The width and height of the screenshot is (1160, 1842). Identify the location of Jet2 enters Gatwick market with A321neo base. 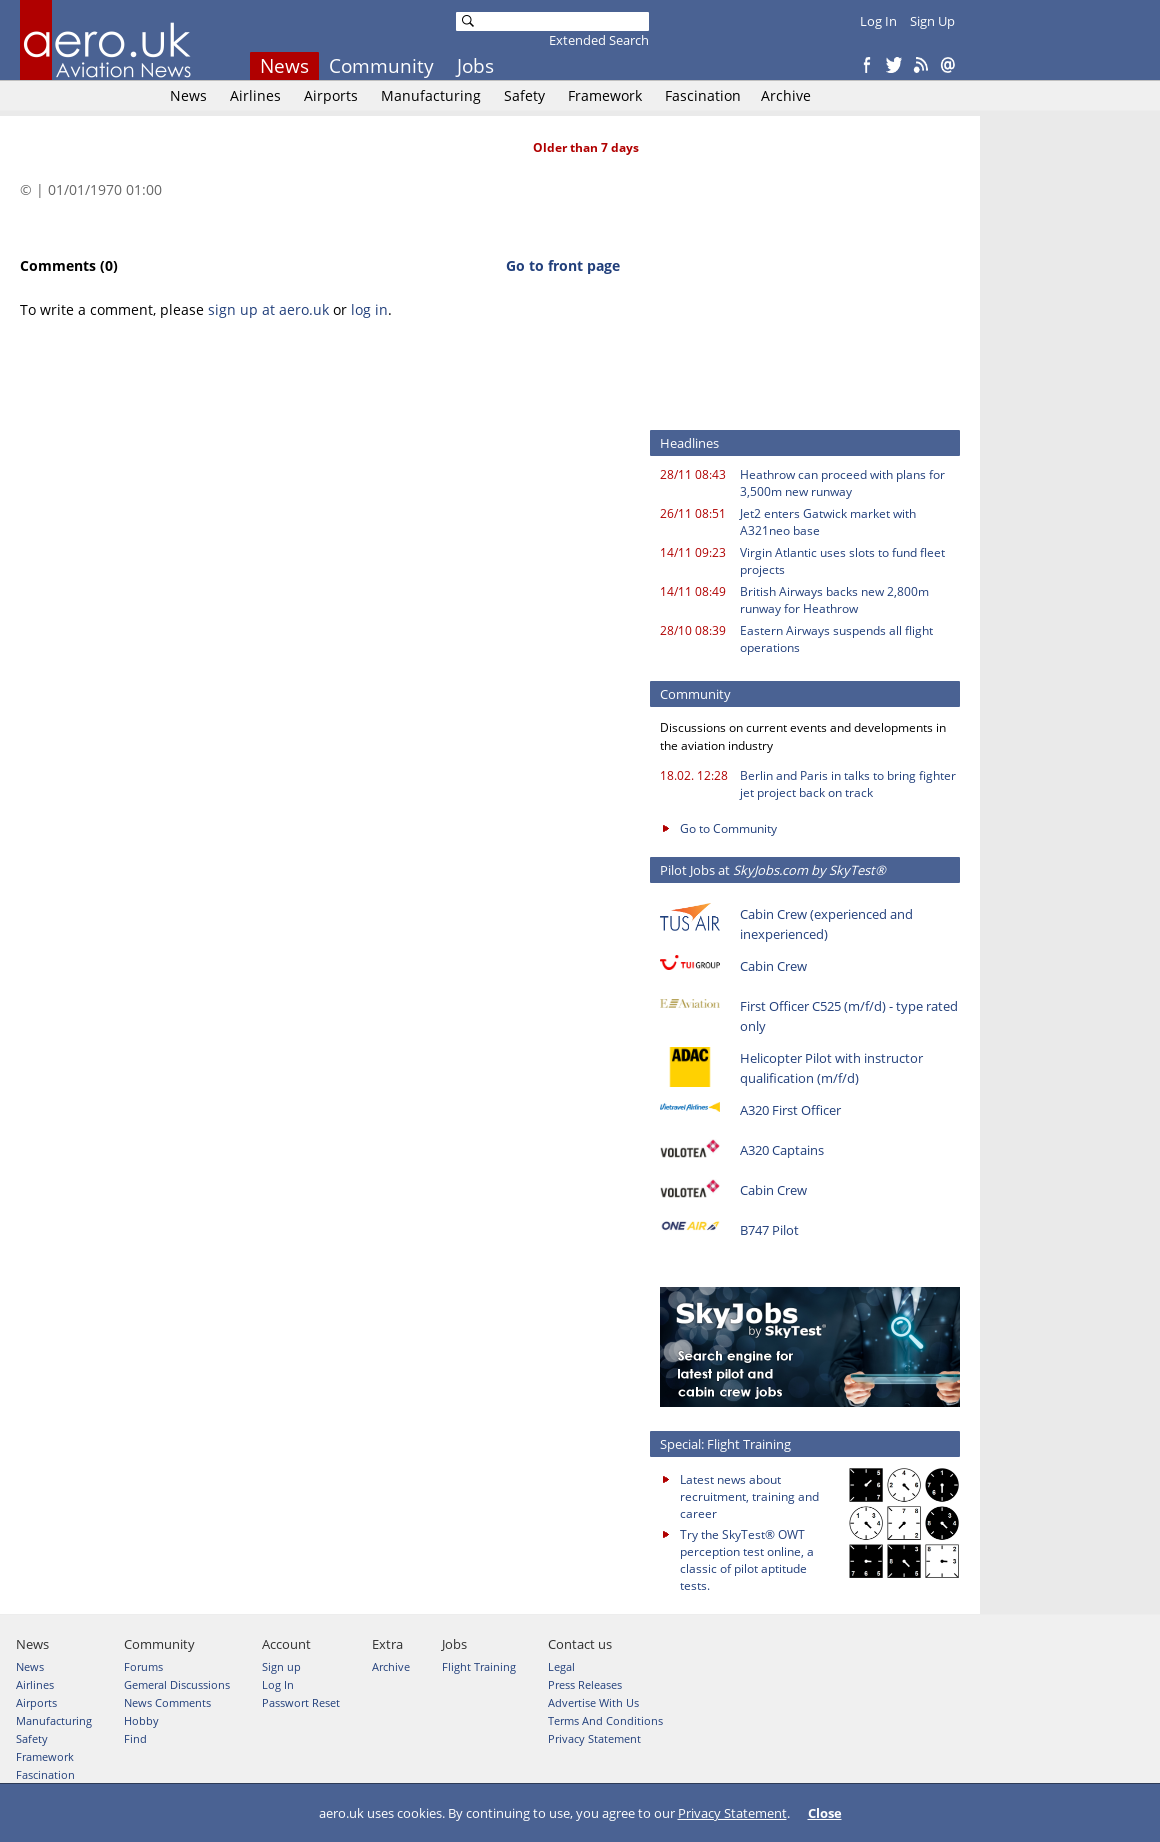
(828, 522).